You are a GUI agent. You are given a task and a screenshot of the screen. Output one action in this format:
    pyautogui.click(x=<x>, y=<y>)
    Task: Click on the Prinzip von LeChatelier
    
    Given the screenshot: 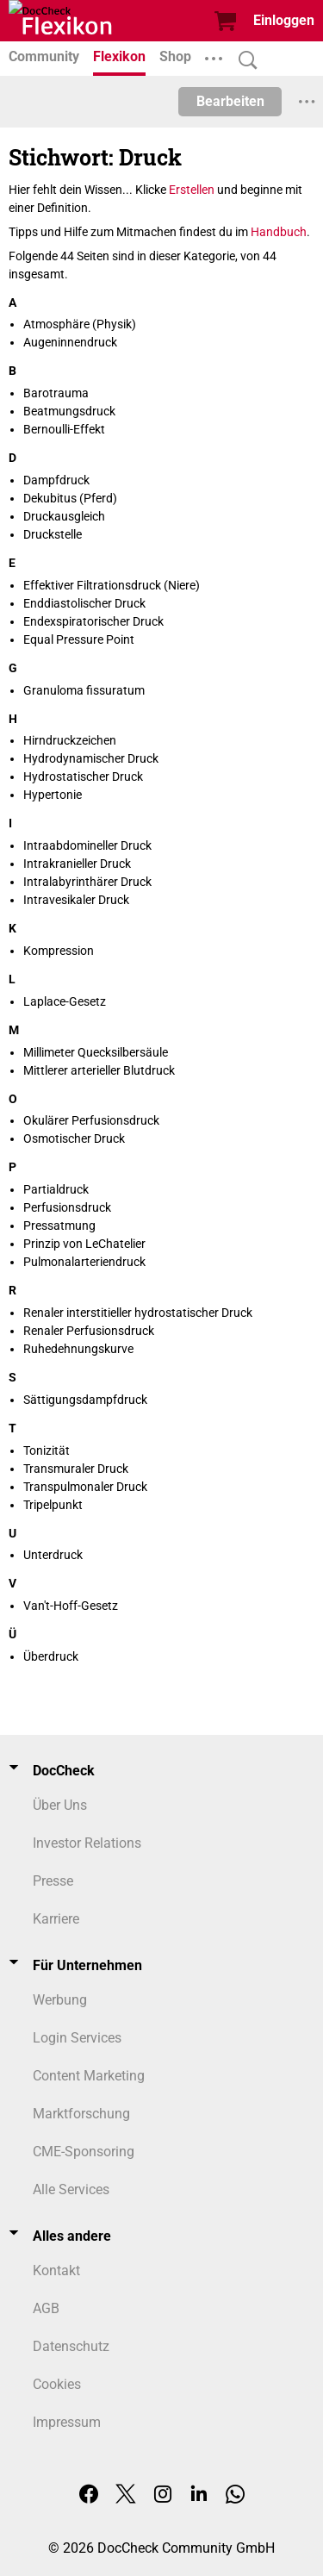 What is the action you would take?
    pyautogui.click(x=84, y=1244)
    